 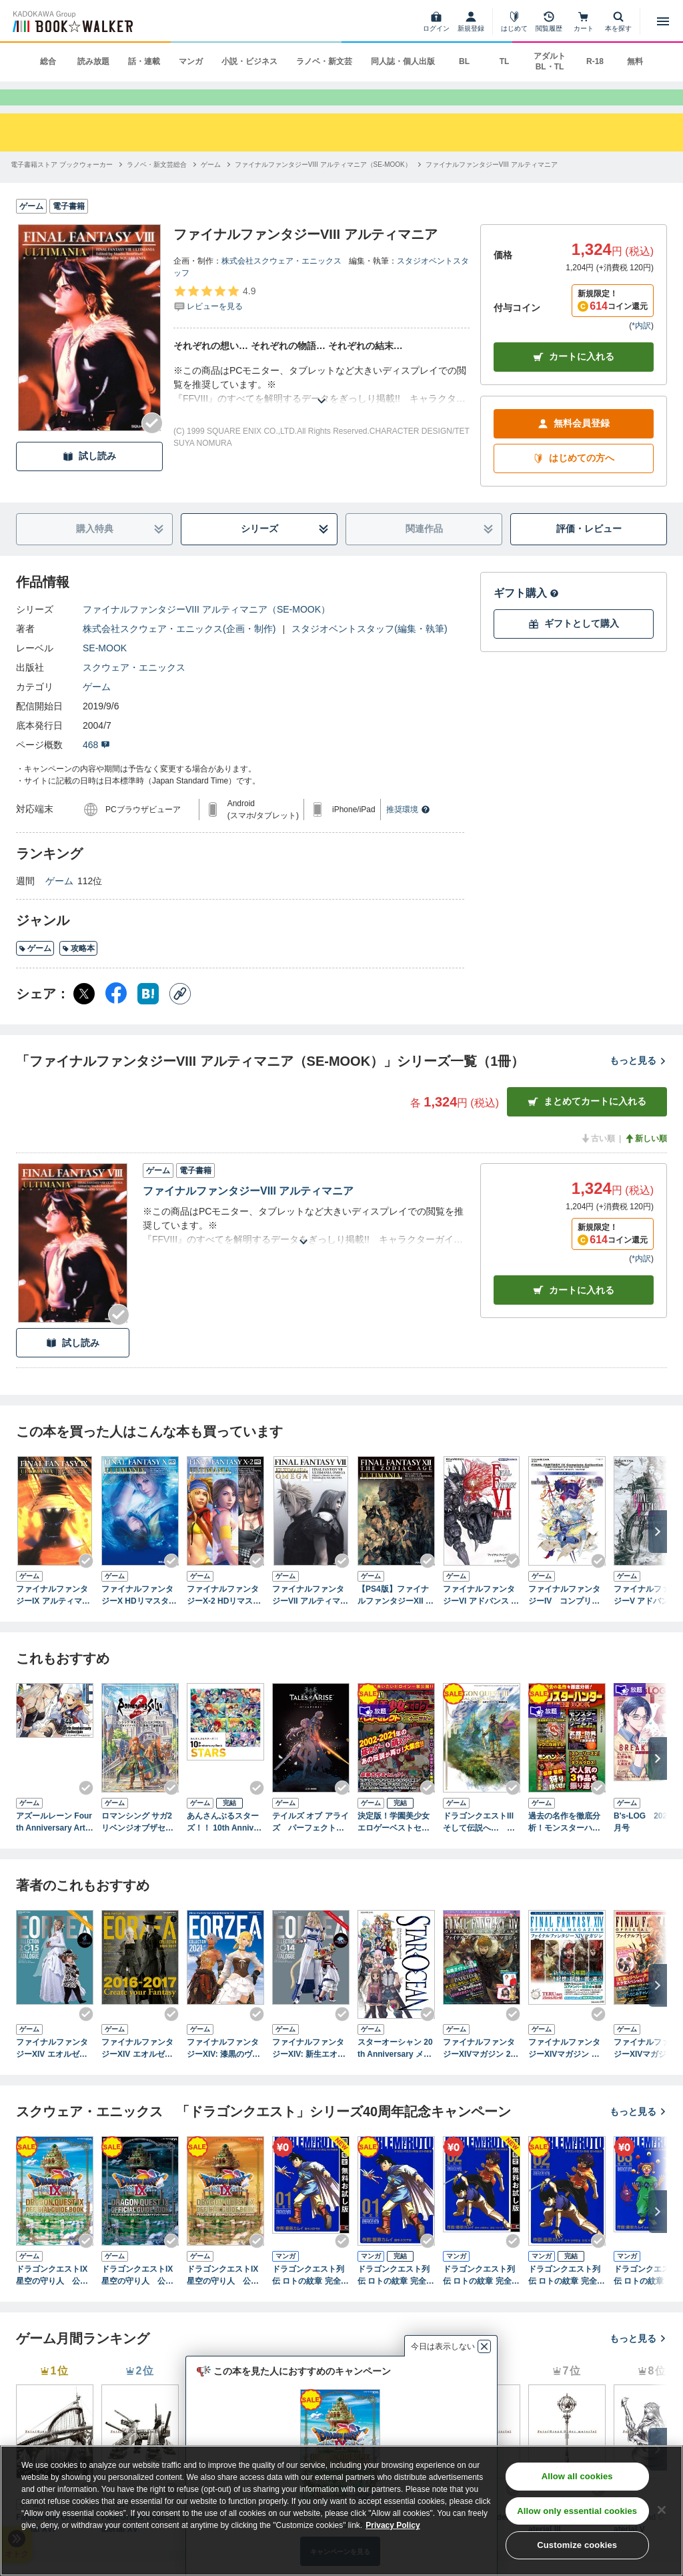 What do you see at coordinates (323, 187) in the screenshot?
I see `[ファイナルファンタジーVIII アルティマニア（SE-MOOK）へ移動する]` at bounding box center [323, 187].